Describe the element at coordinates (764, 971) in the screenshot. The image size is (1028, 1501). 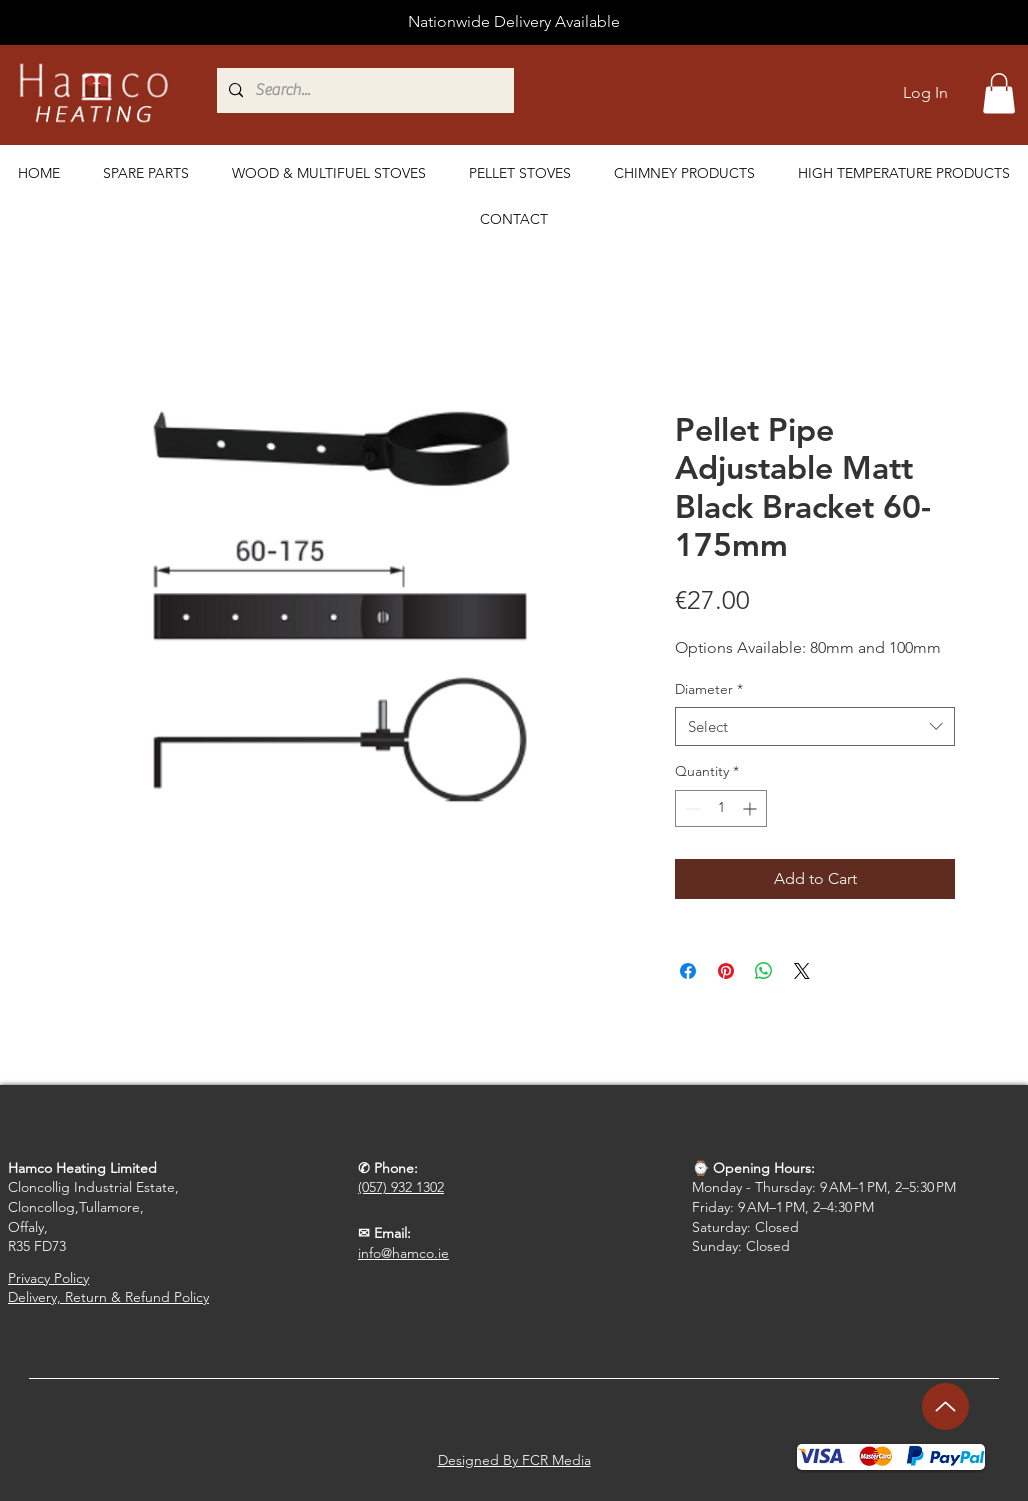
I see `[Share on WhatsApp]` at that location.